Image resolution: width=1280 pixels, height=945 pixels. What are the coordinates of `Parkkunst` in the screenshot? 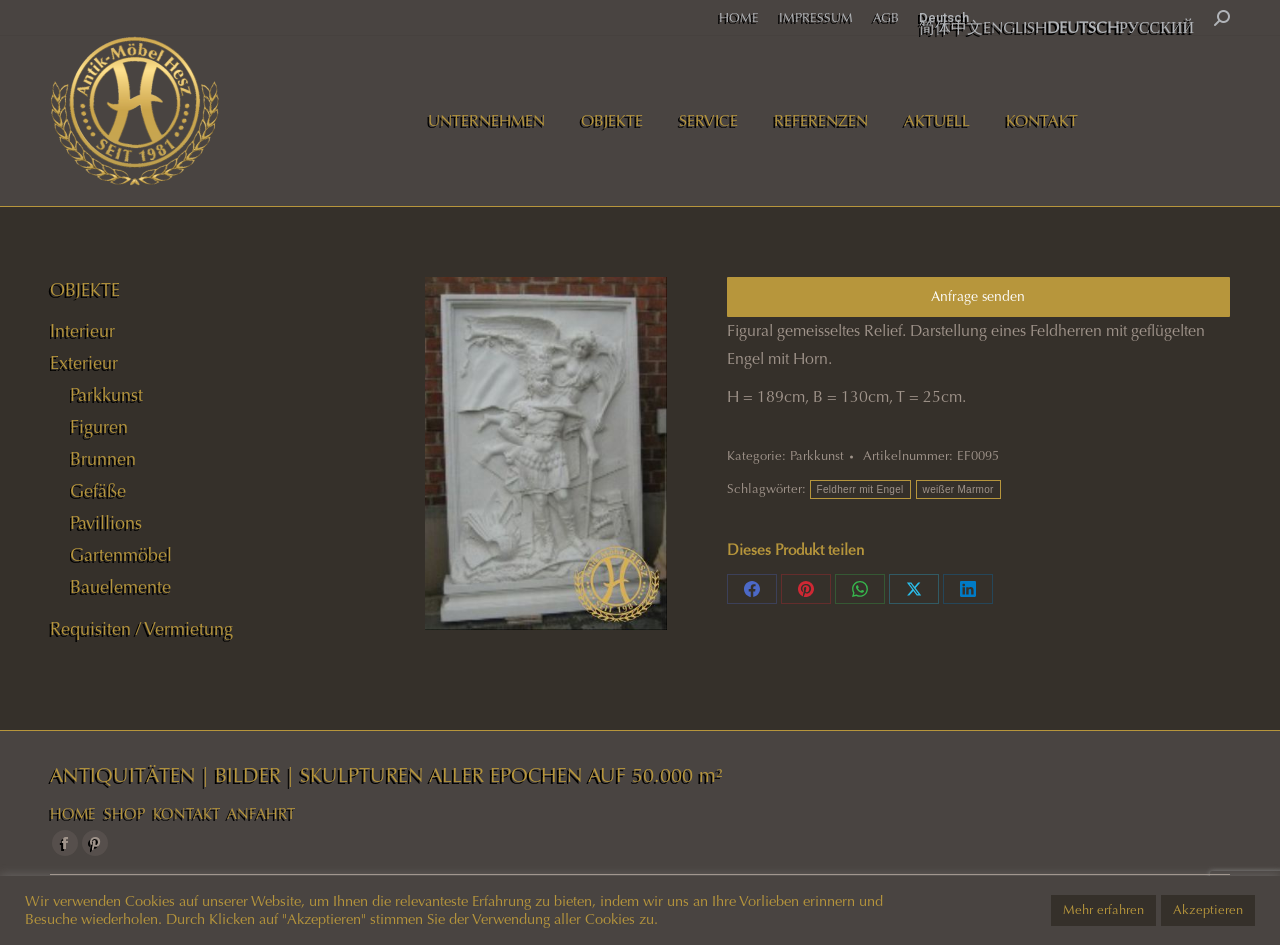 It's located at (817, 456).